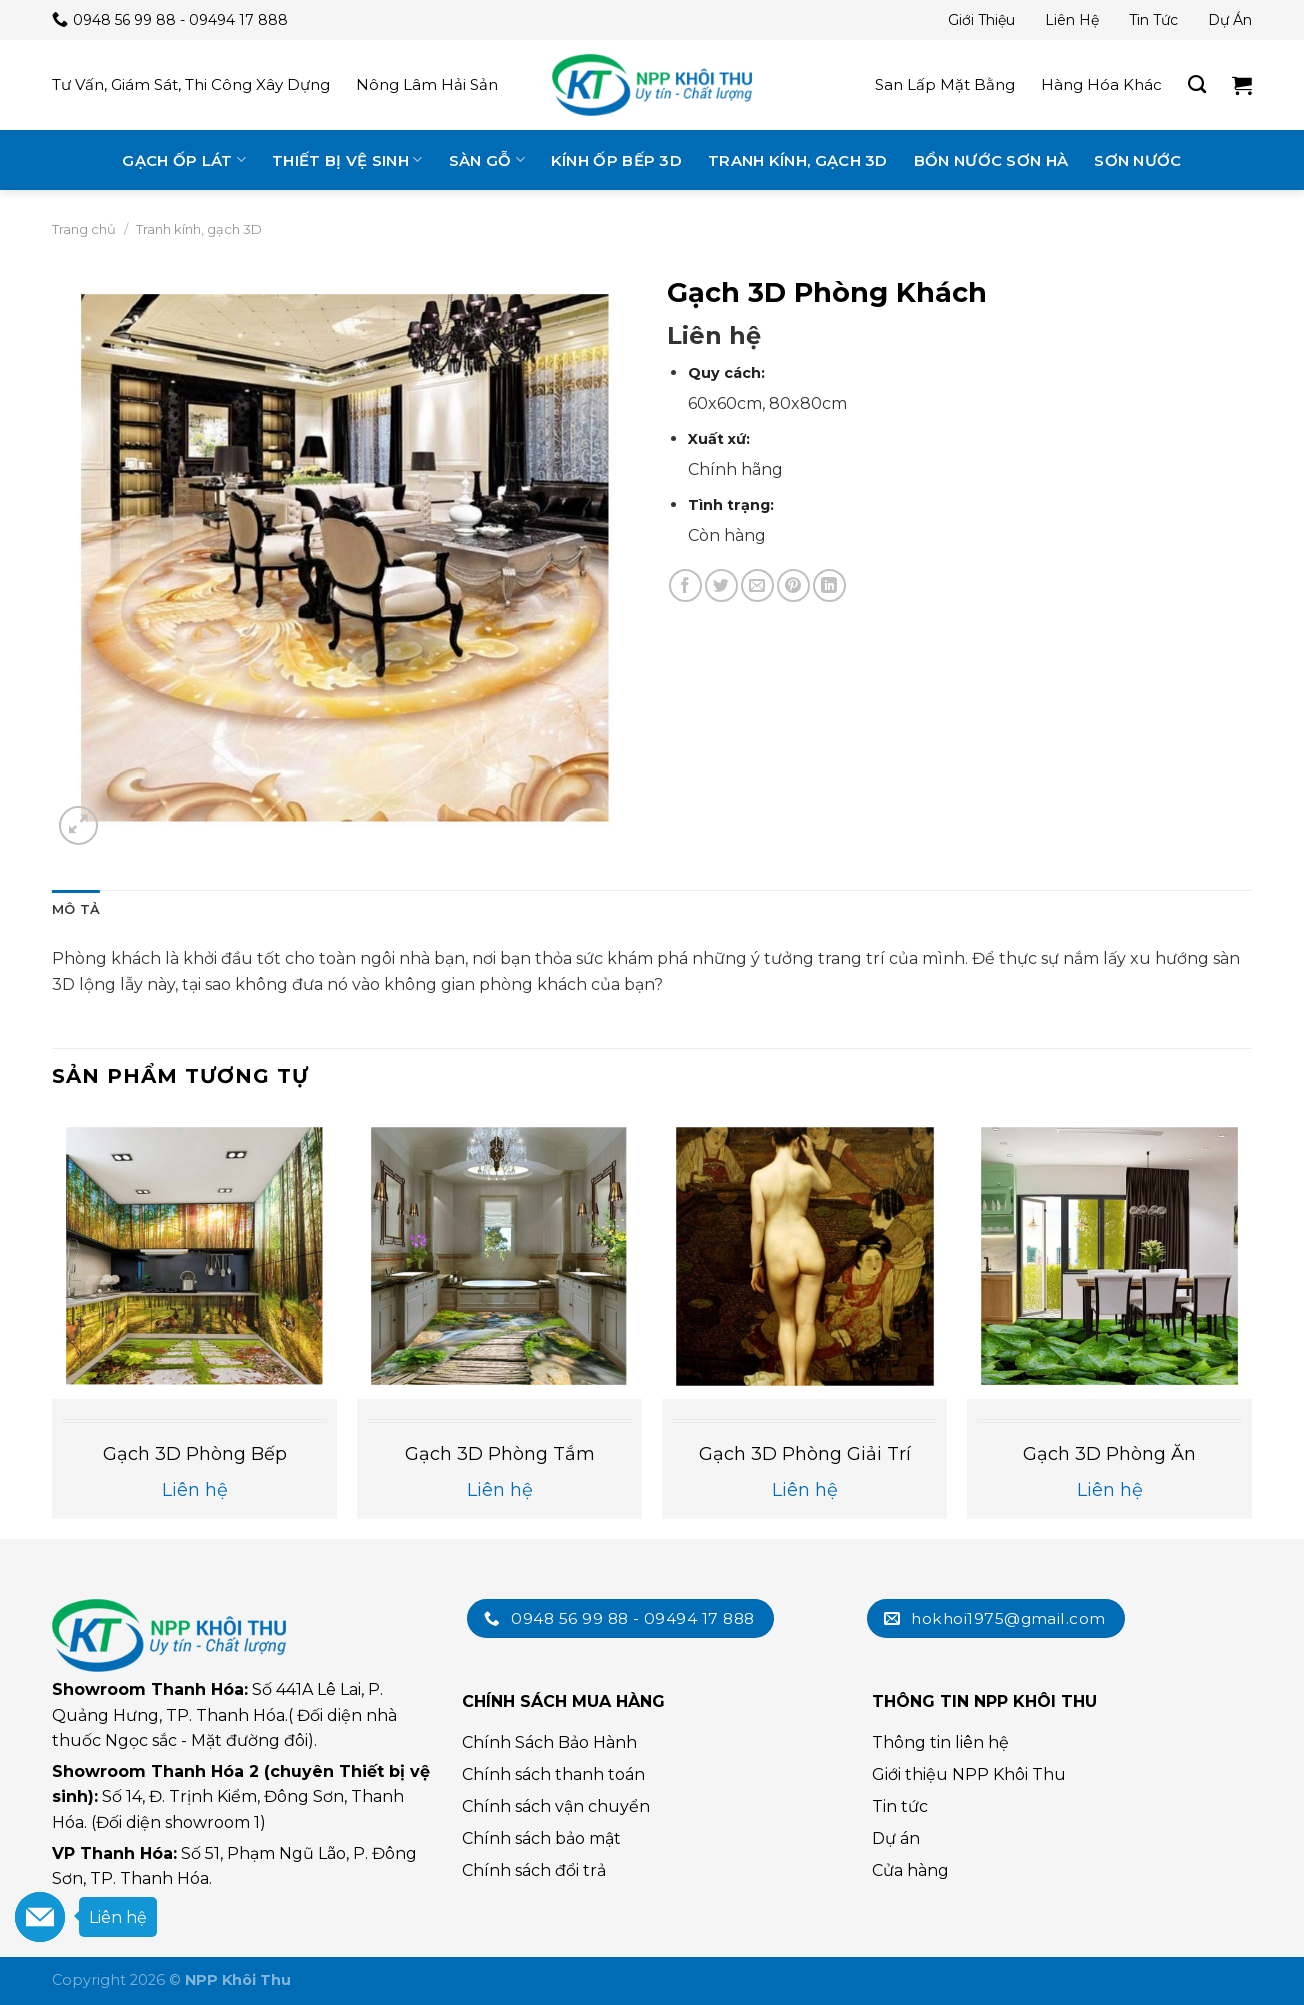  Describe the element at coordinates (616, 160) in the screenshot. I see `Kính ốp bếp 3D` at that location.